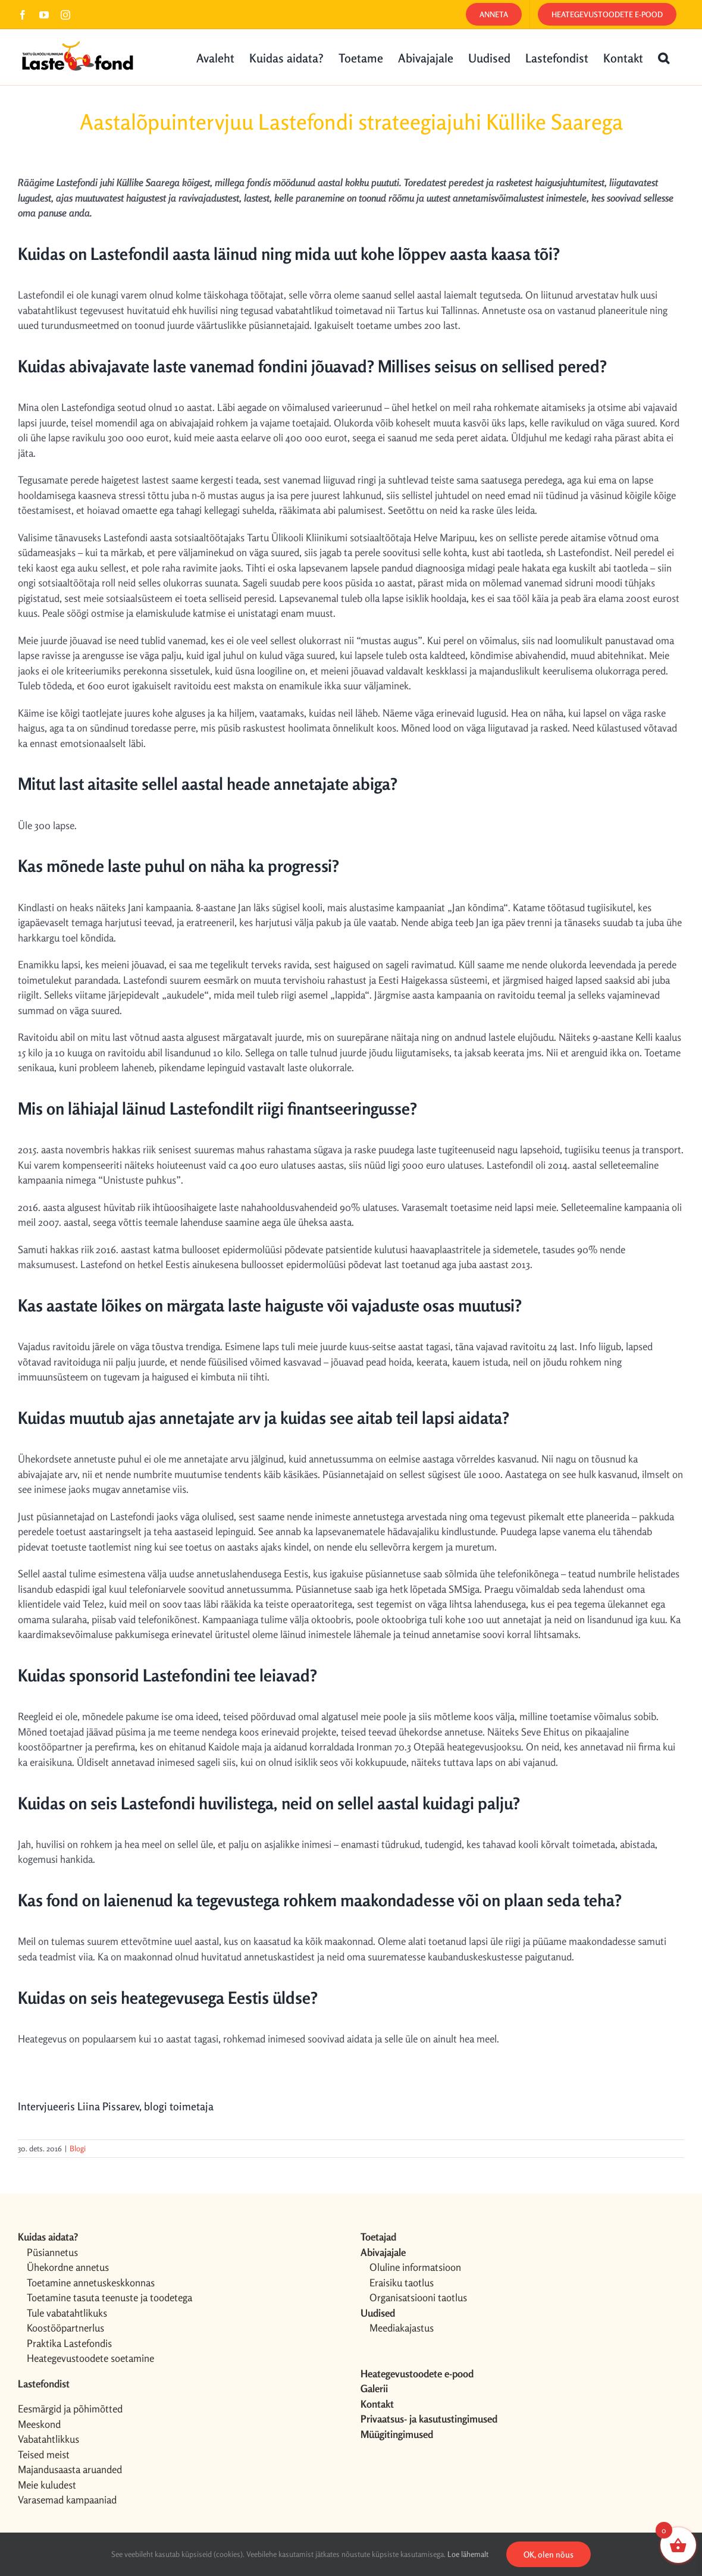 This screenshot has width=702, height=2576. Describe the element at coordinates (52, 2252) in the screenshot. I see `Püsiannetus` at that location.